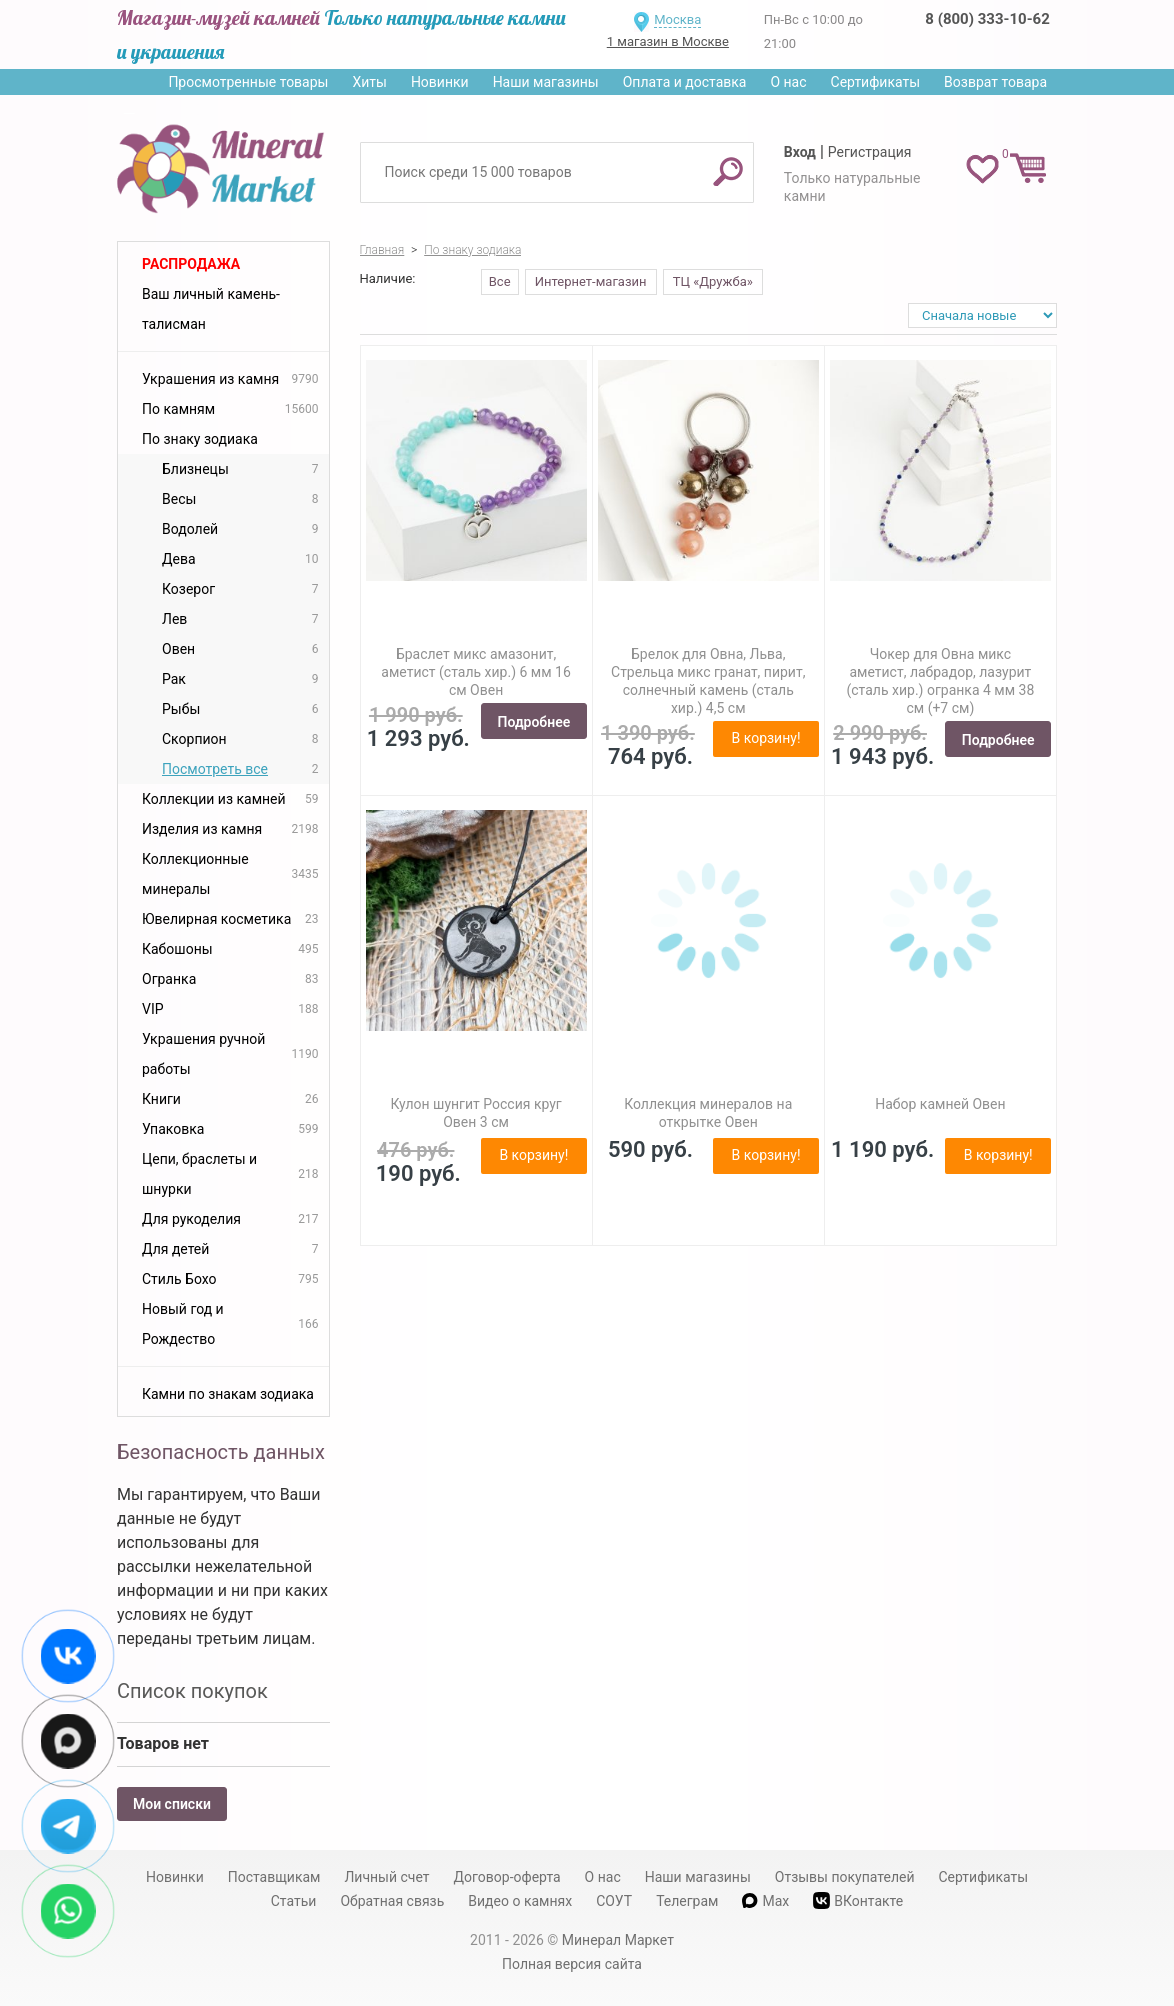 This screenshot has width=1174, height=2006. I want to click on Статьи, so click(294, 1901).